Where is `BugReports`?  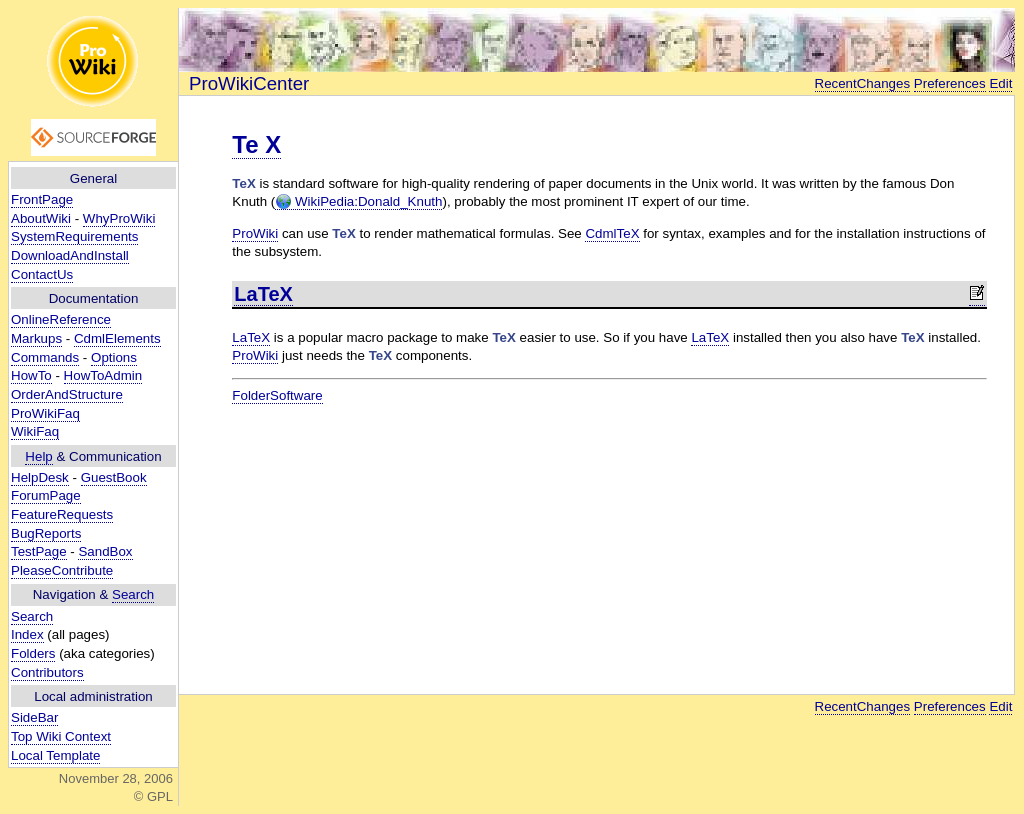
BugReports is located at coordinates (46, 533).